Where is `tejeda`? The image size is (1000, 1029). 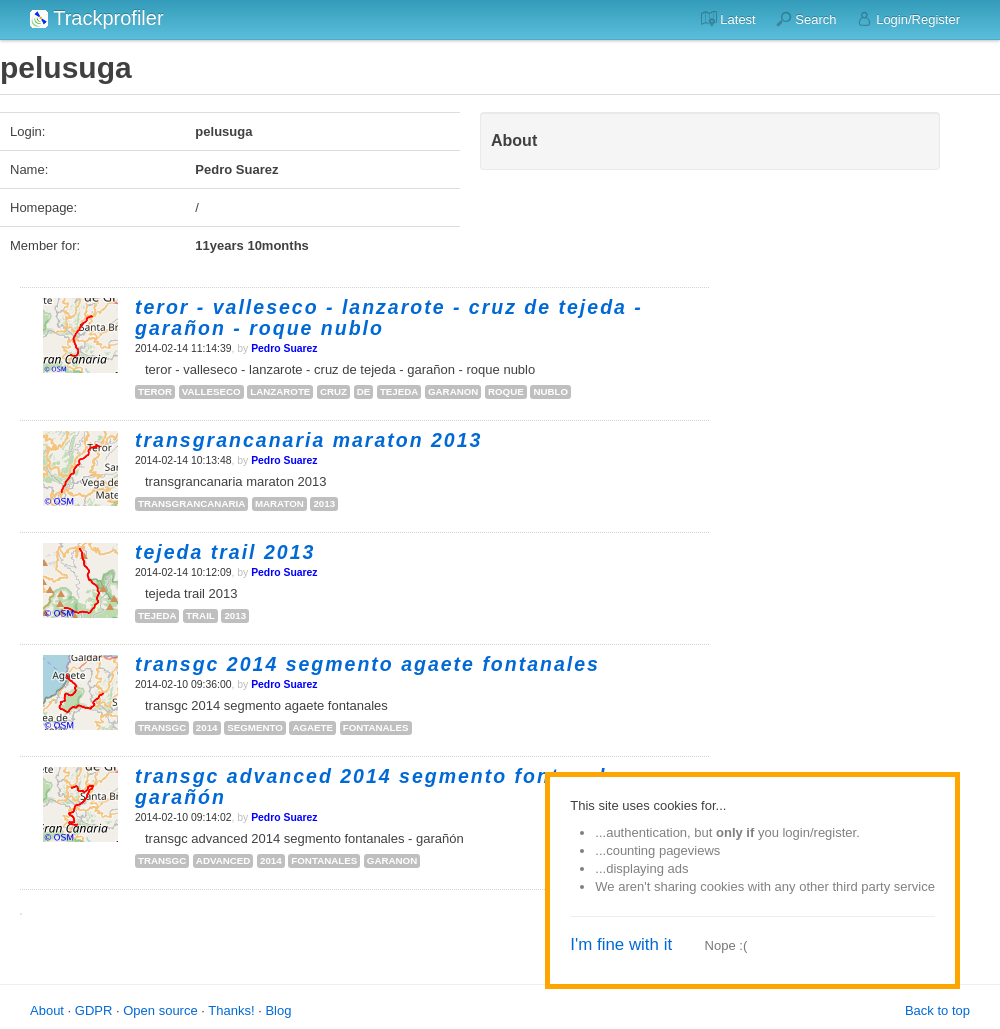 tejeda is located at coordinates (399, 391).